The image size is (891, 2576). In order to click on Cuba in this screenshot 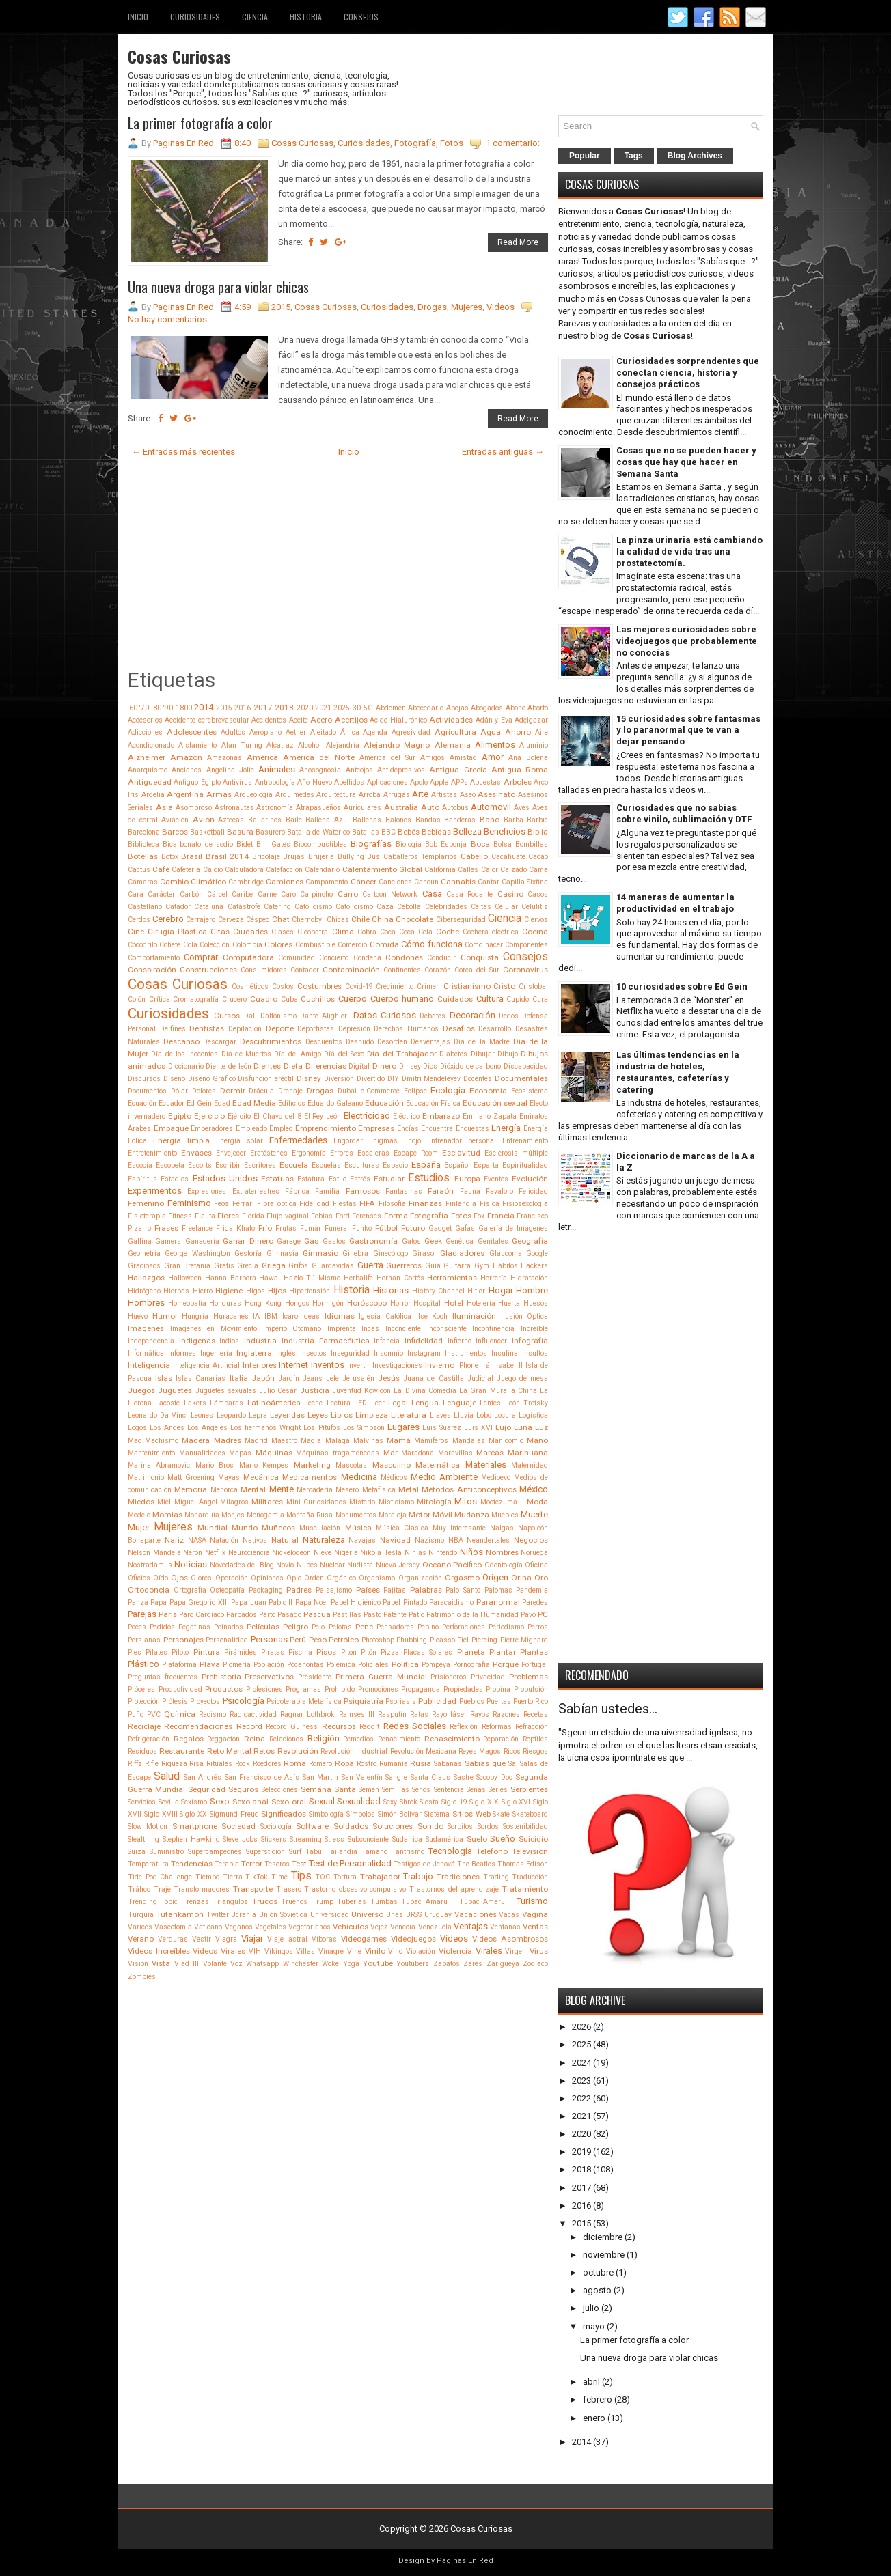, I will do `click(289, 999)`.